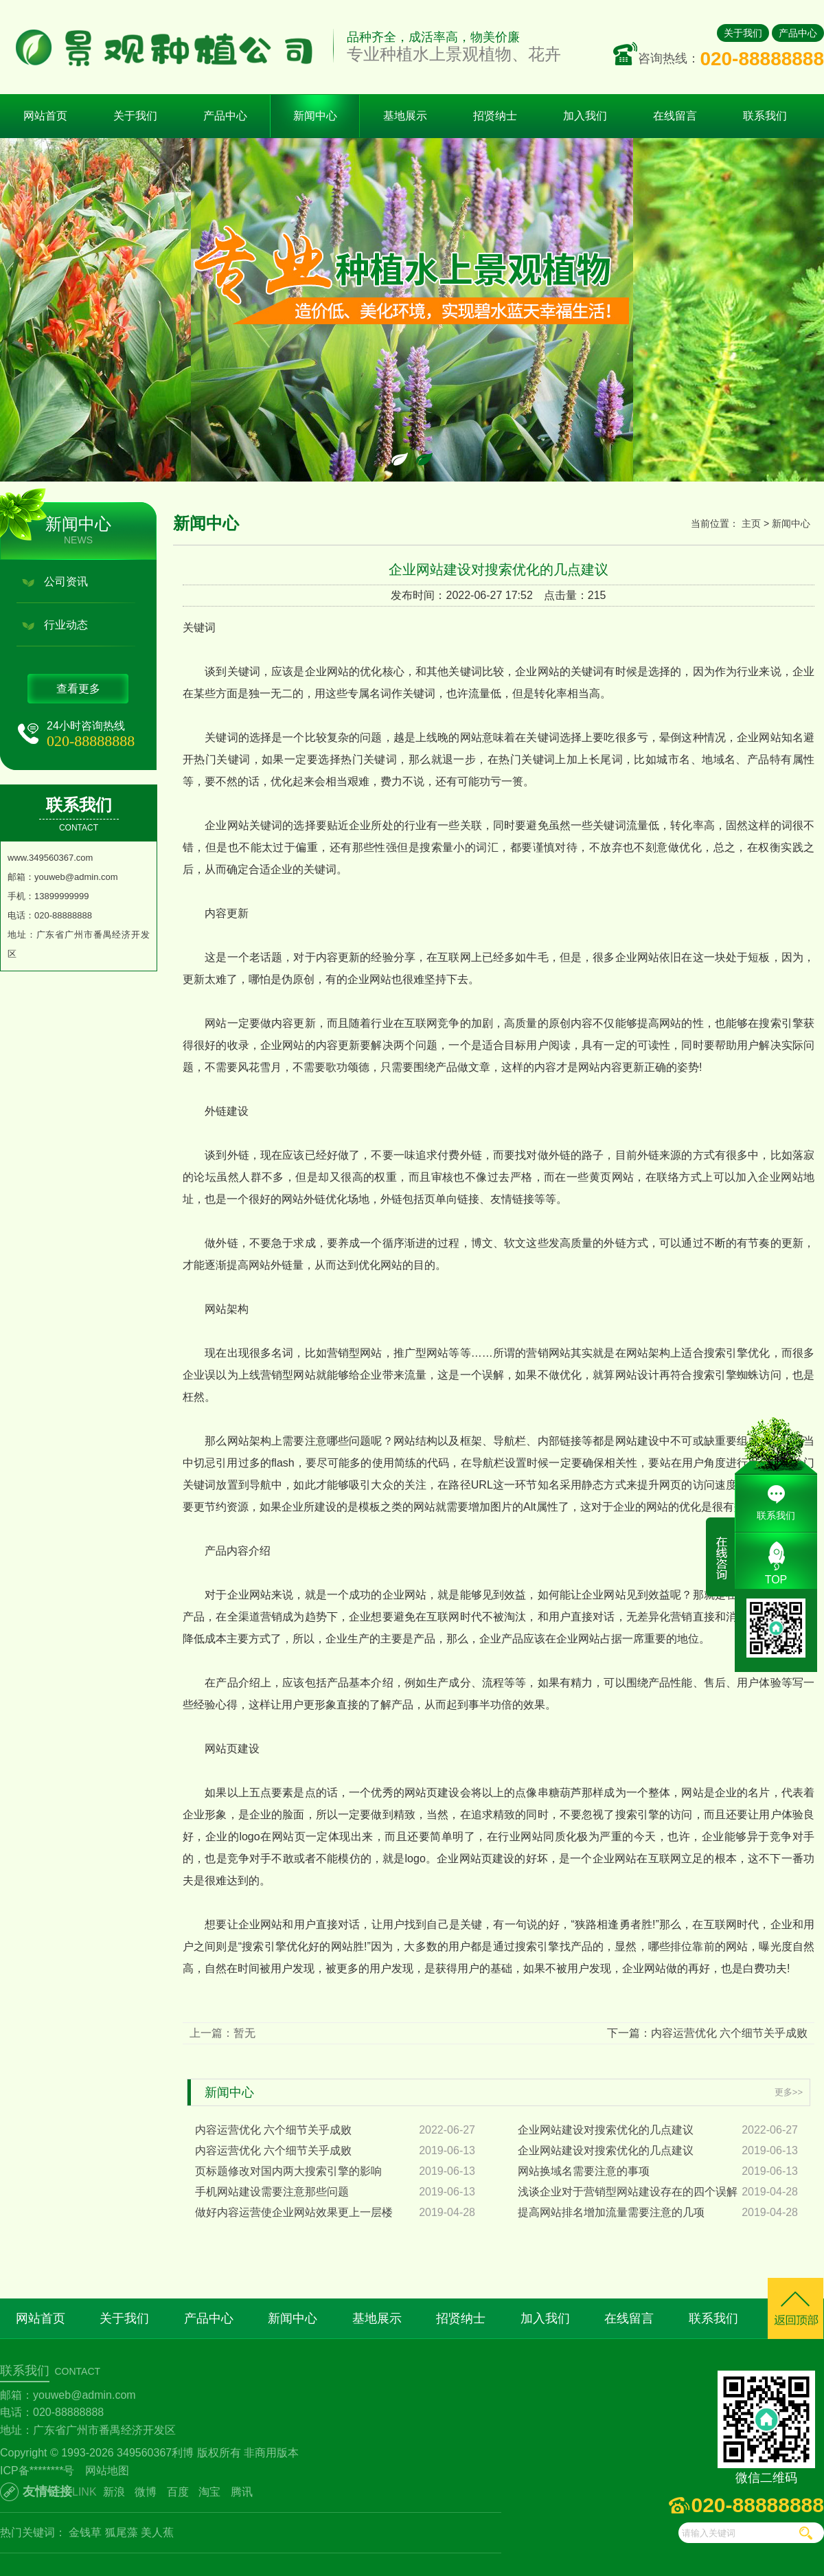 The width and height of the screenshot is (824, 2576). What do you see at coordinates (66, 581) in the screenshot?
I see `公司资讯` at bounding box center [66, 581].